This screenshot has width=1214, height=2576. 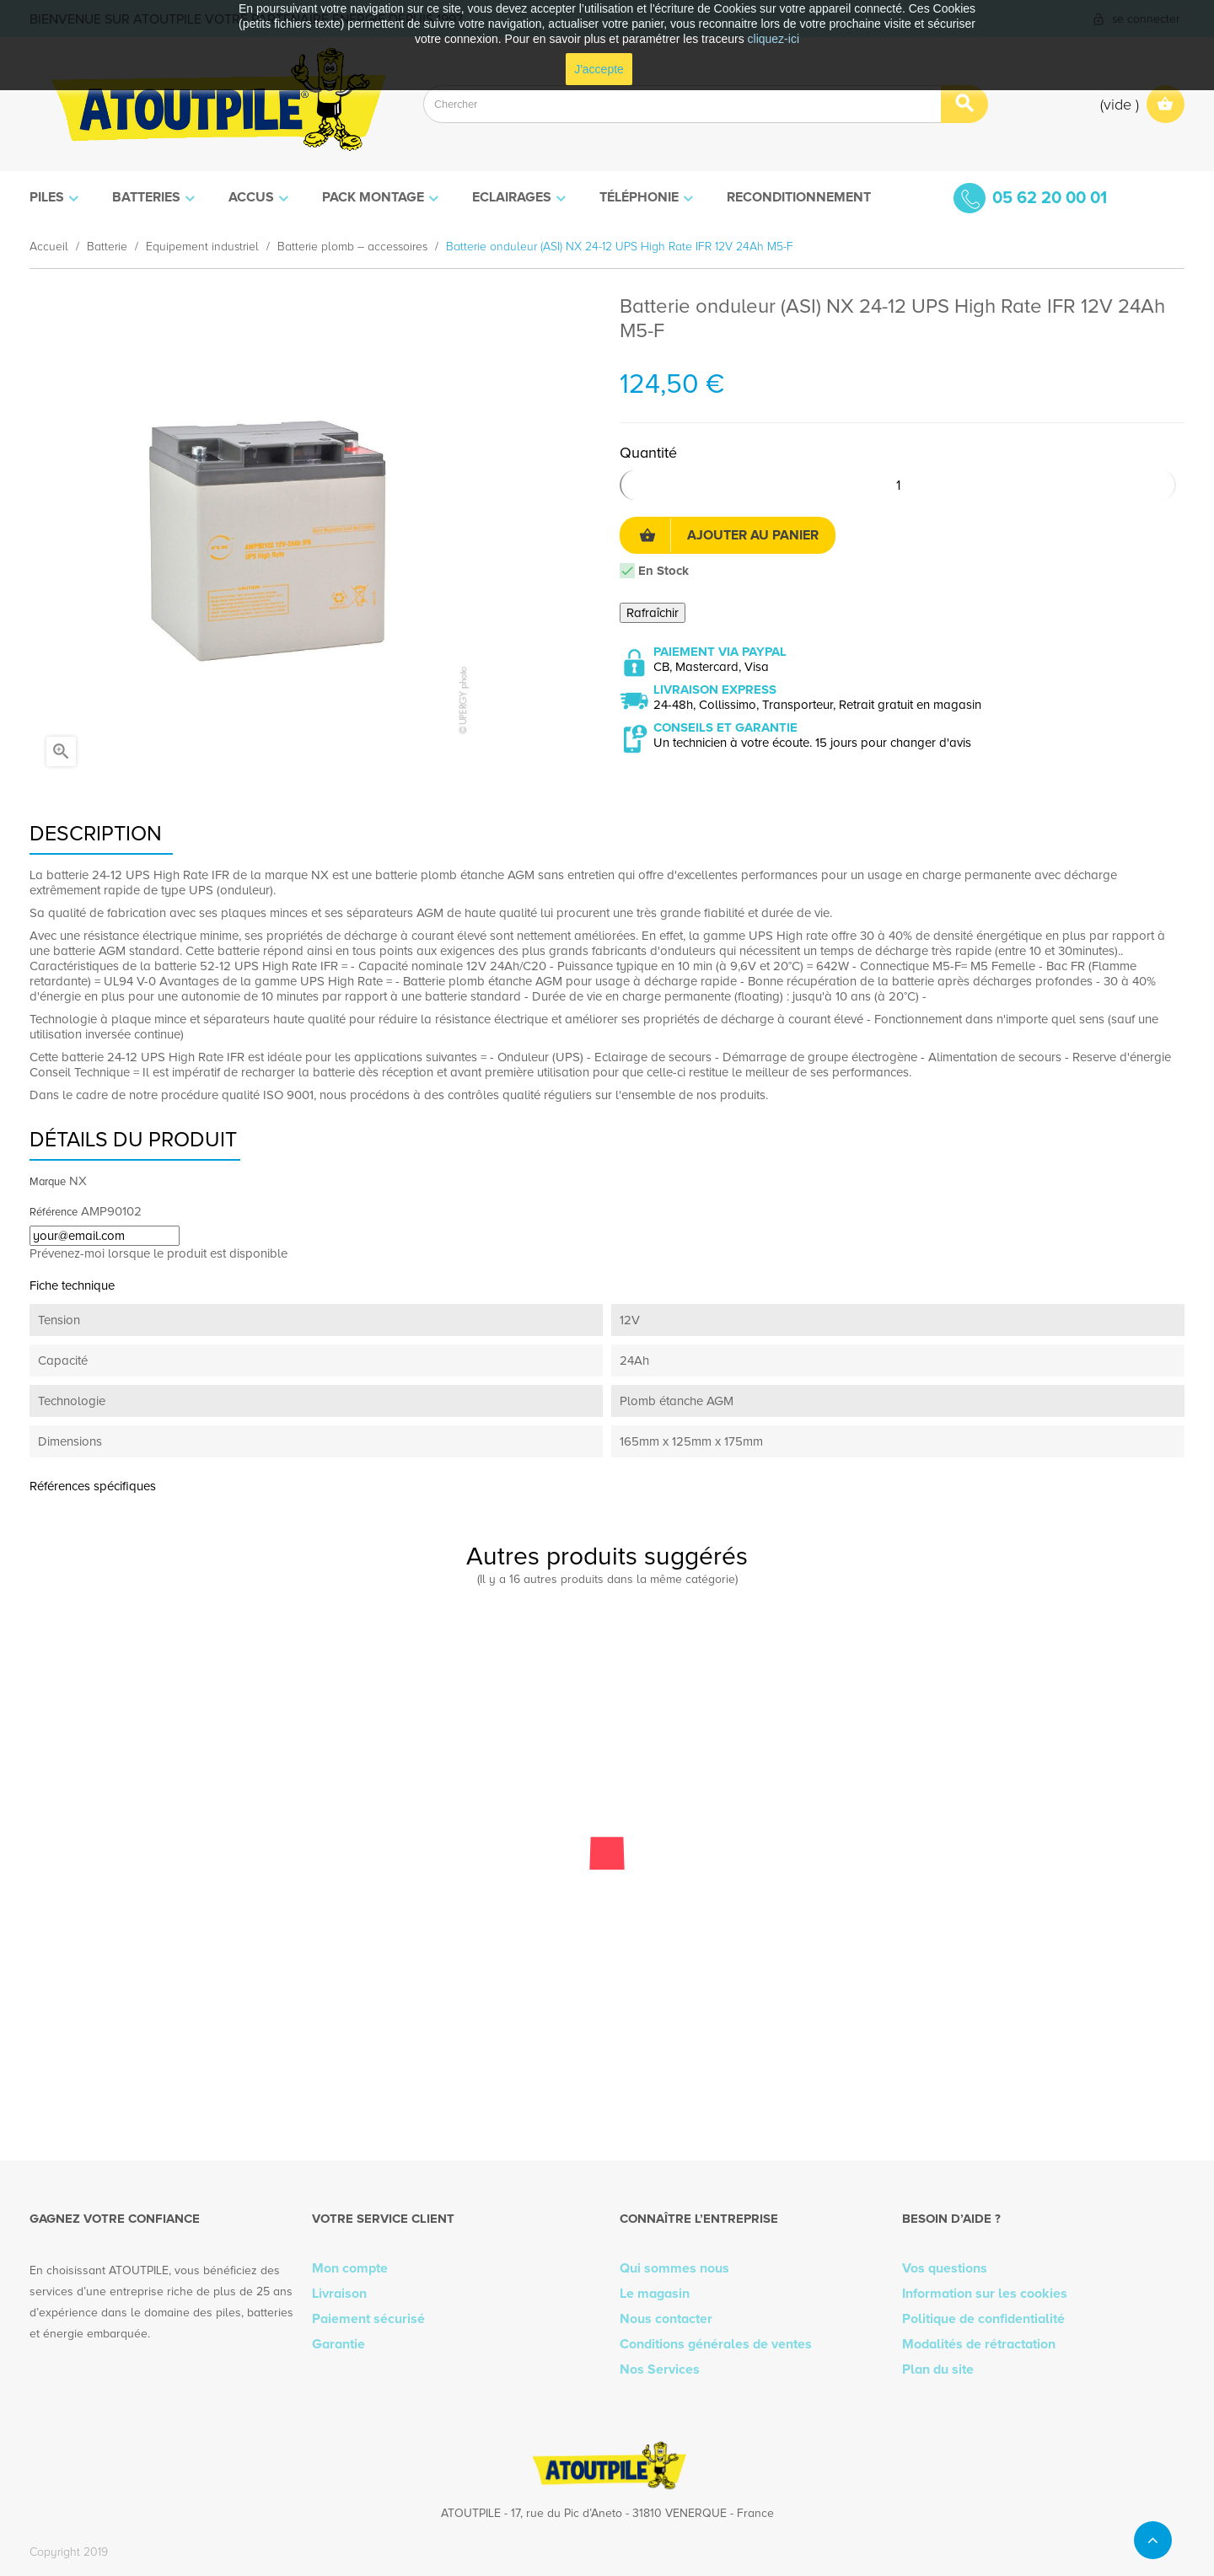 I want to click on [Quantité], so click(x=898, y=485).